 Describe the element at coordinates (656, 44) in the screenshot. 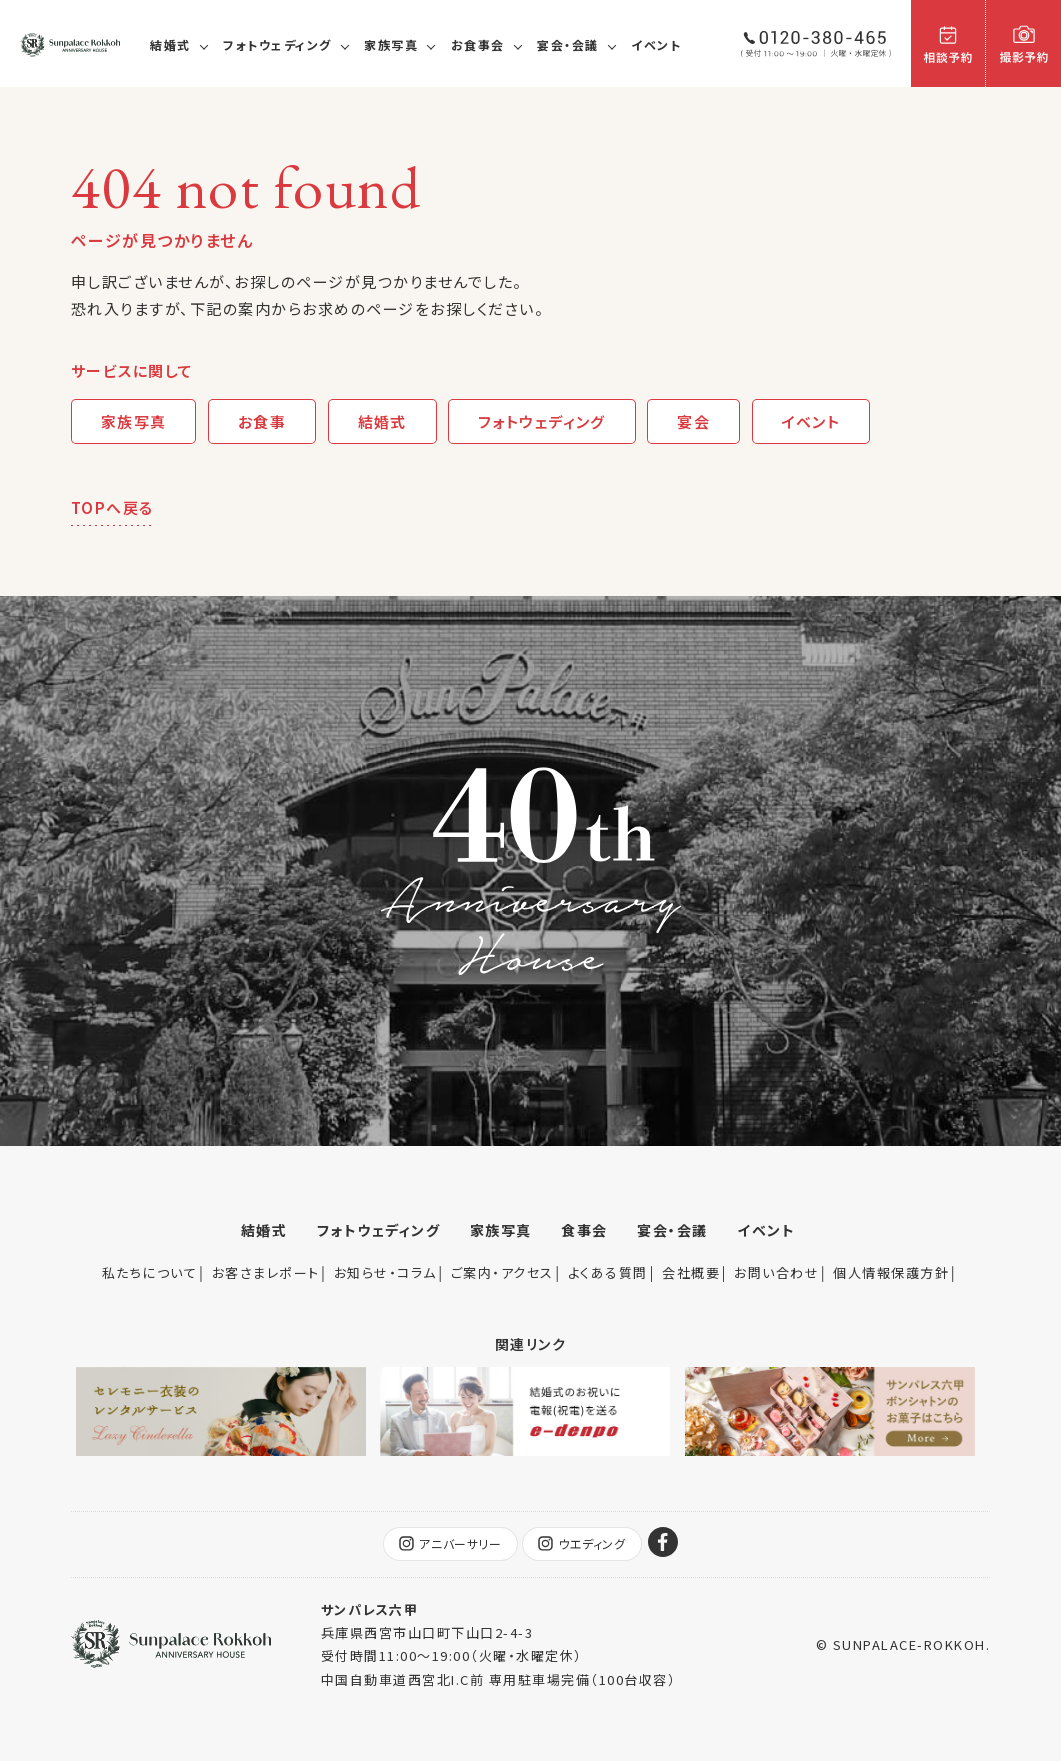

I see `イベント` at that location.